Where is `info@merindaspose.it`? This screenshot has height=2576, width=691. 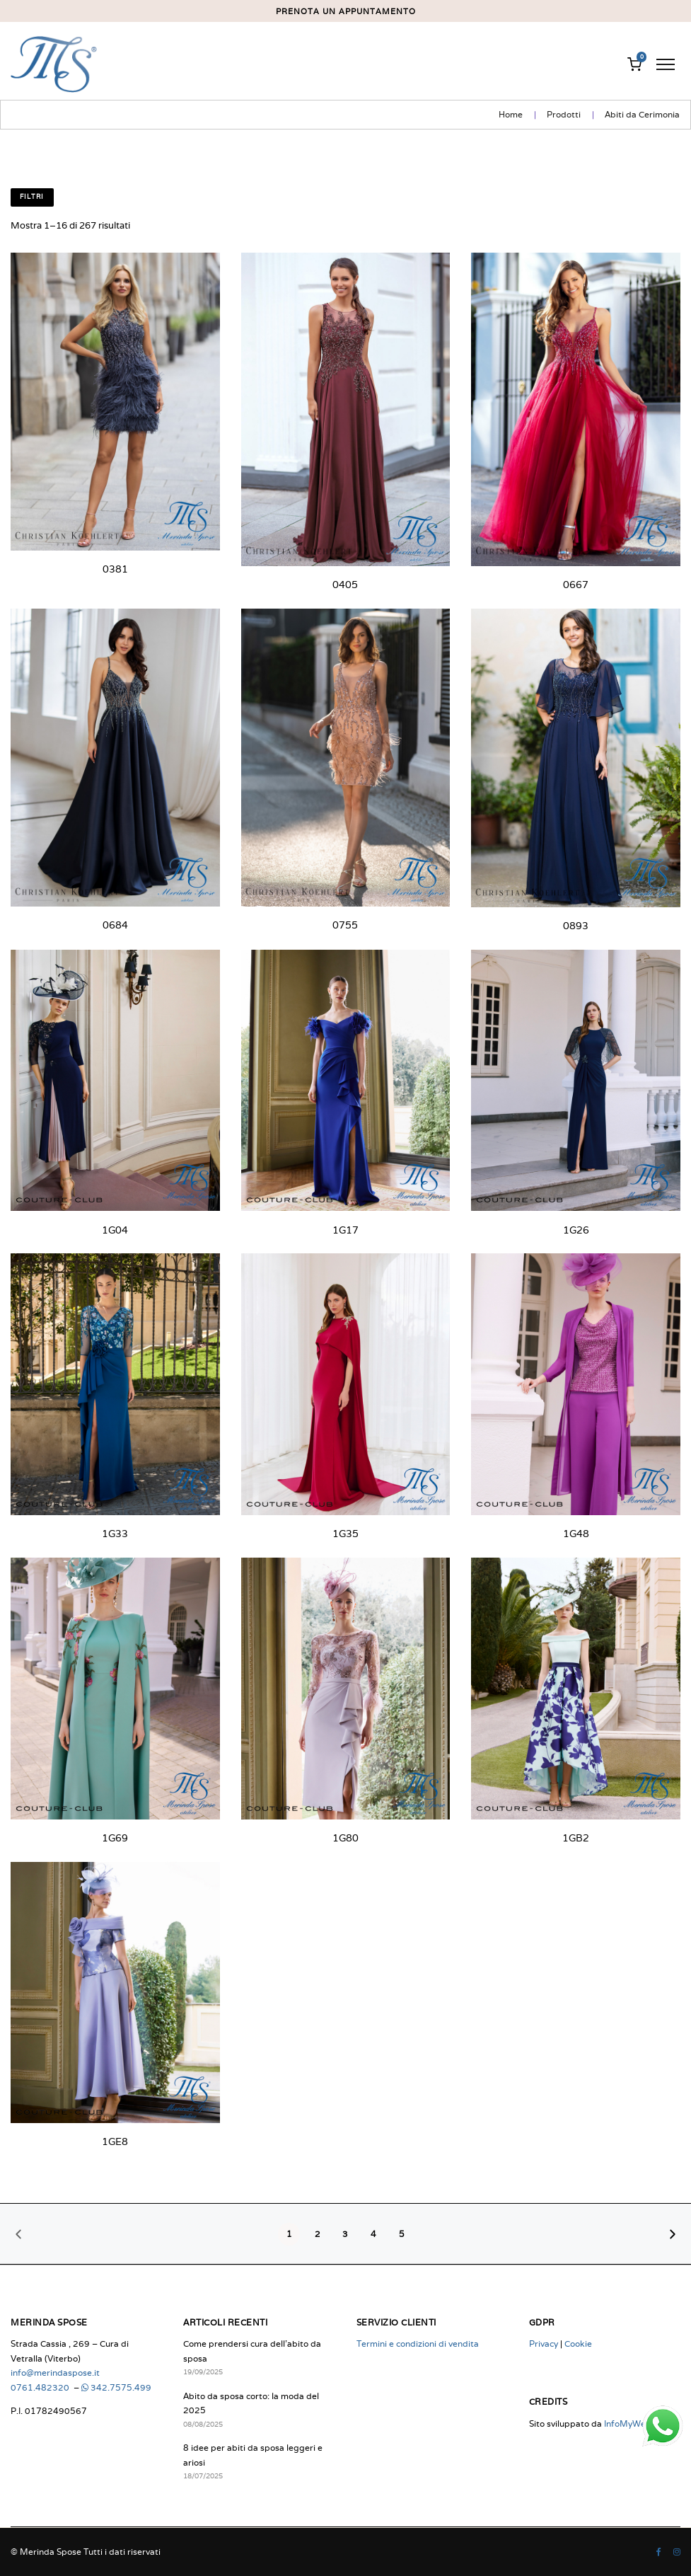
info@merindaspose.it is located at coordinates (55, 2372).